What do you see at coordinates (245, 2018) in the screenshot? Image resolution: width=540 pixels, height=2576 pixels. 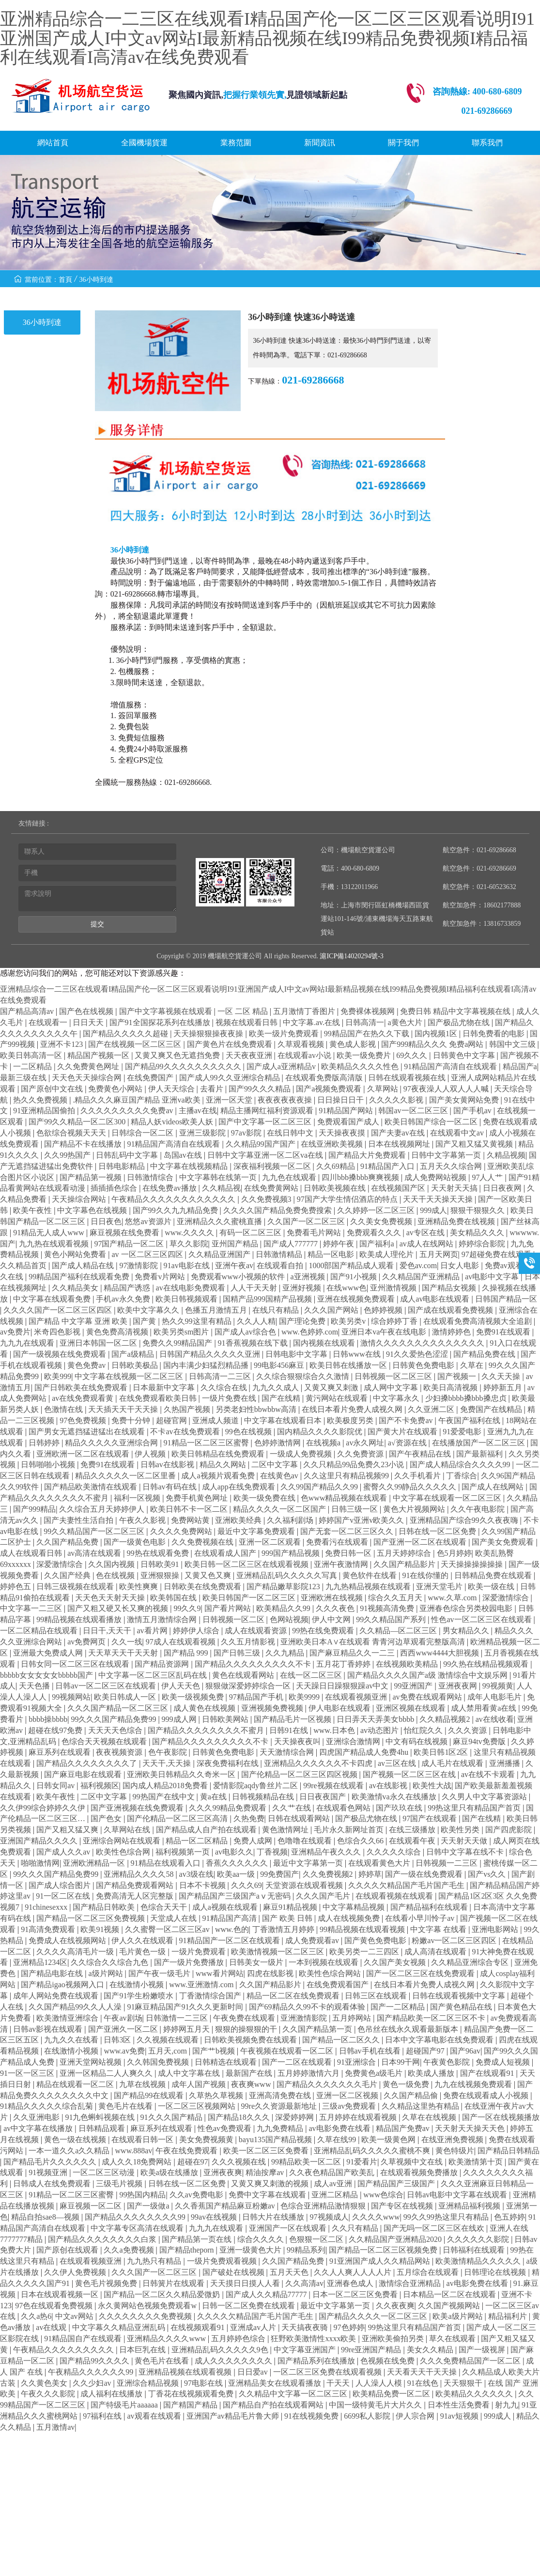 I see `午夜免费在线观看` at bounding box center [245, 2018].